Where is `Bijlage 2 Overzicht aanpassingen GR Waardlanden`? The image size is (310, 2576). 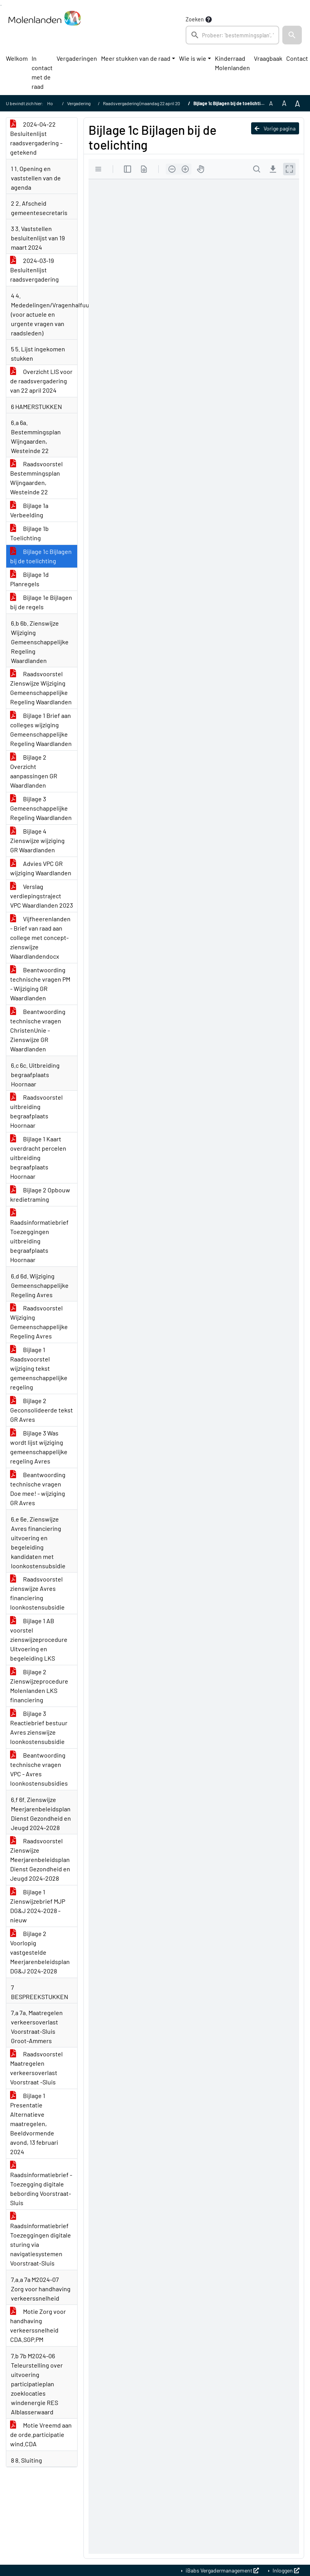
Bijlage 2 Overzicht aanpassingen GR Waardlanden is located at coordinates (33, 771).